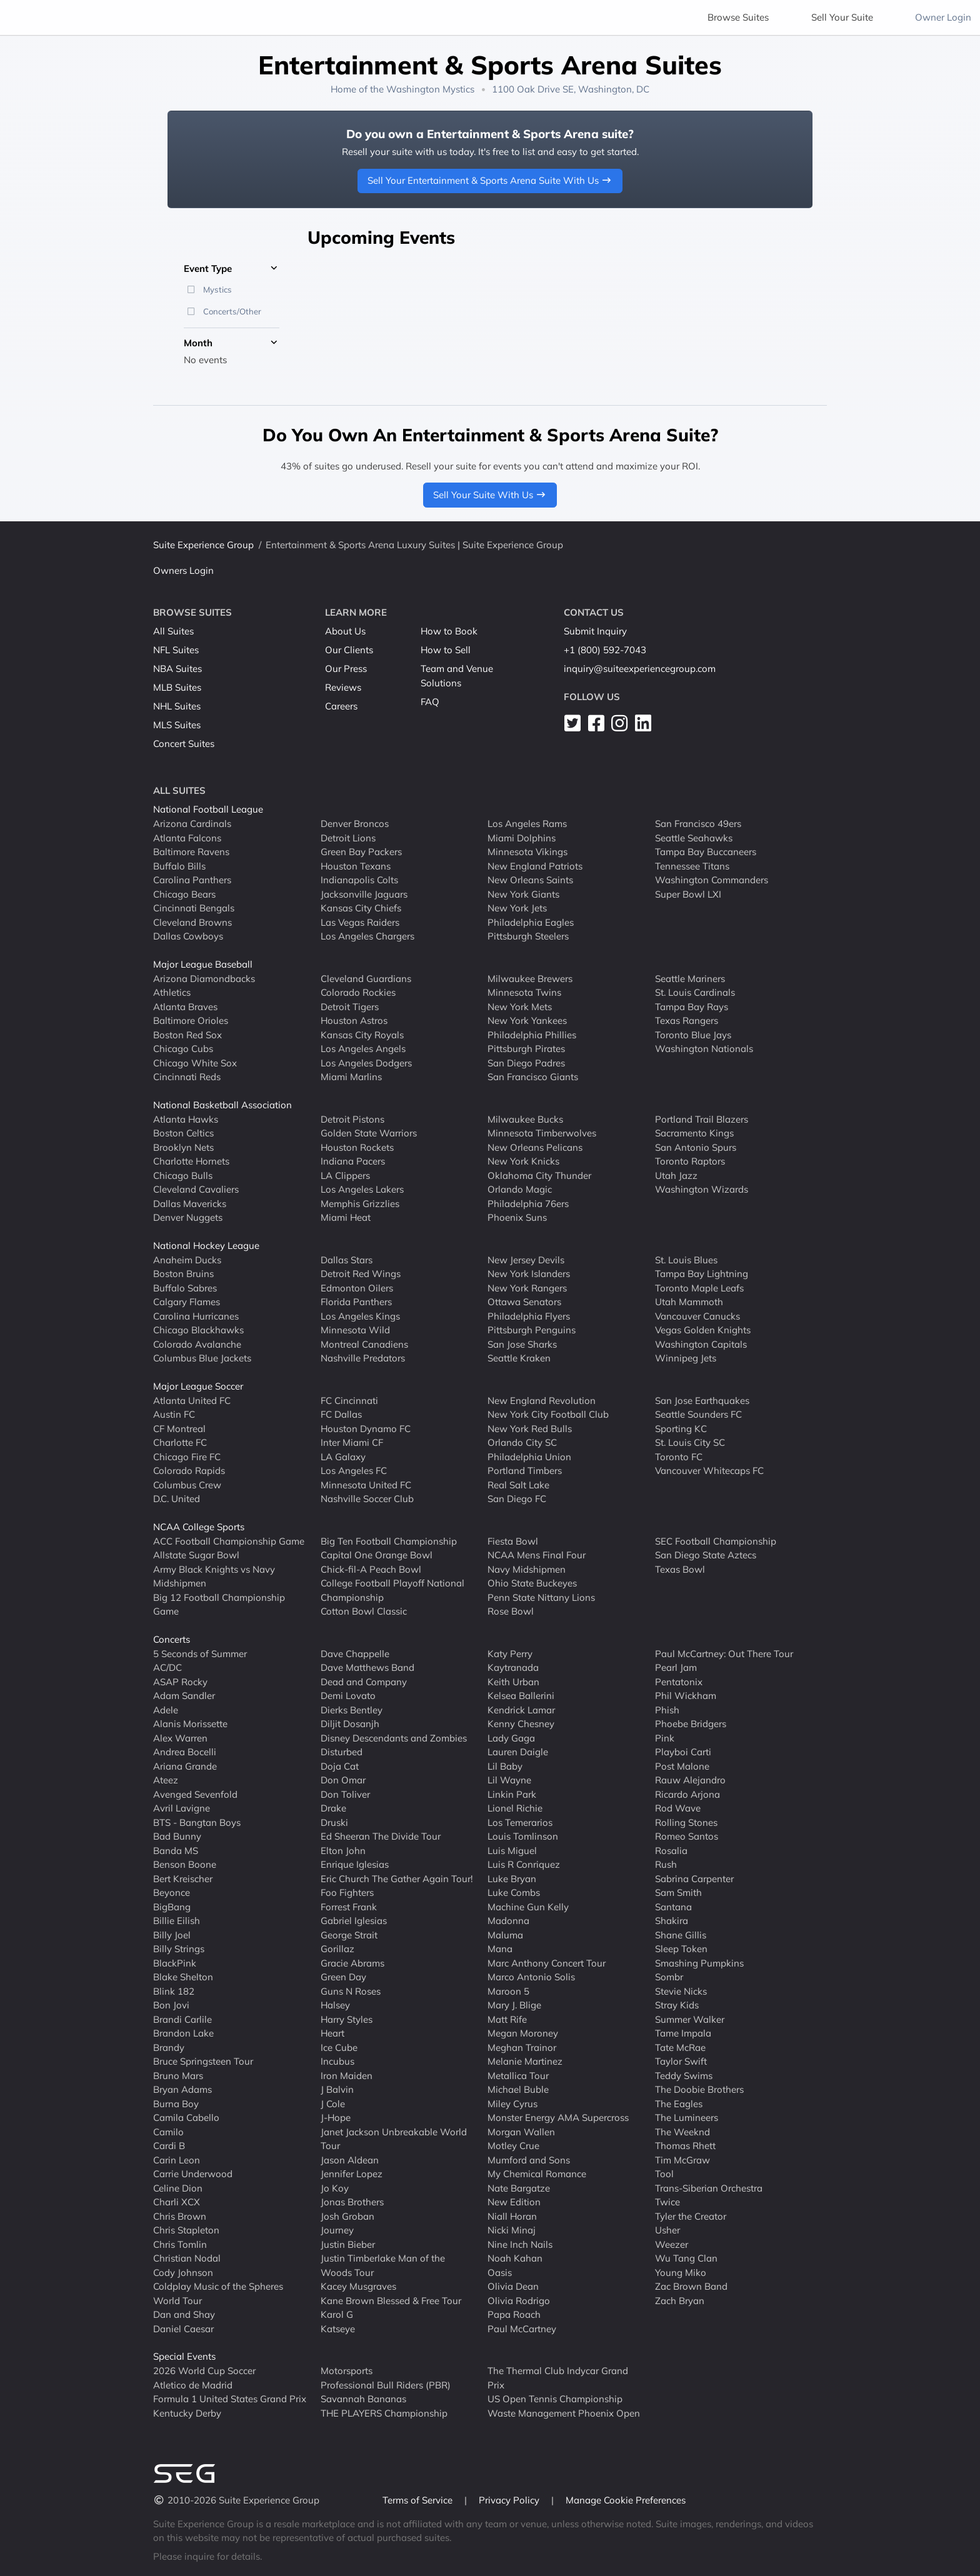 The image size is (980, 2576). Describe the element at coordinates (511, 1611) in the screenshot. I see `Rose Bowl` at that location.